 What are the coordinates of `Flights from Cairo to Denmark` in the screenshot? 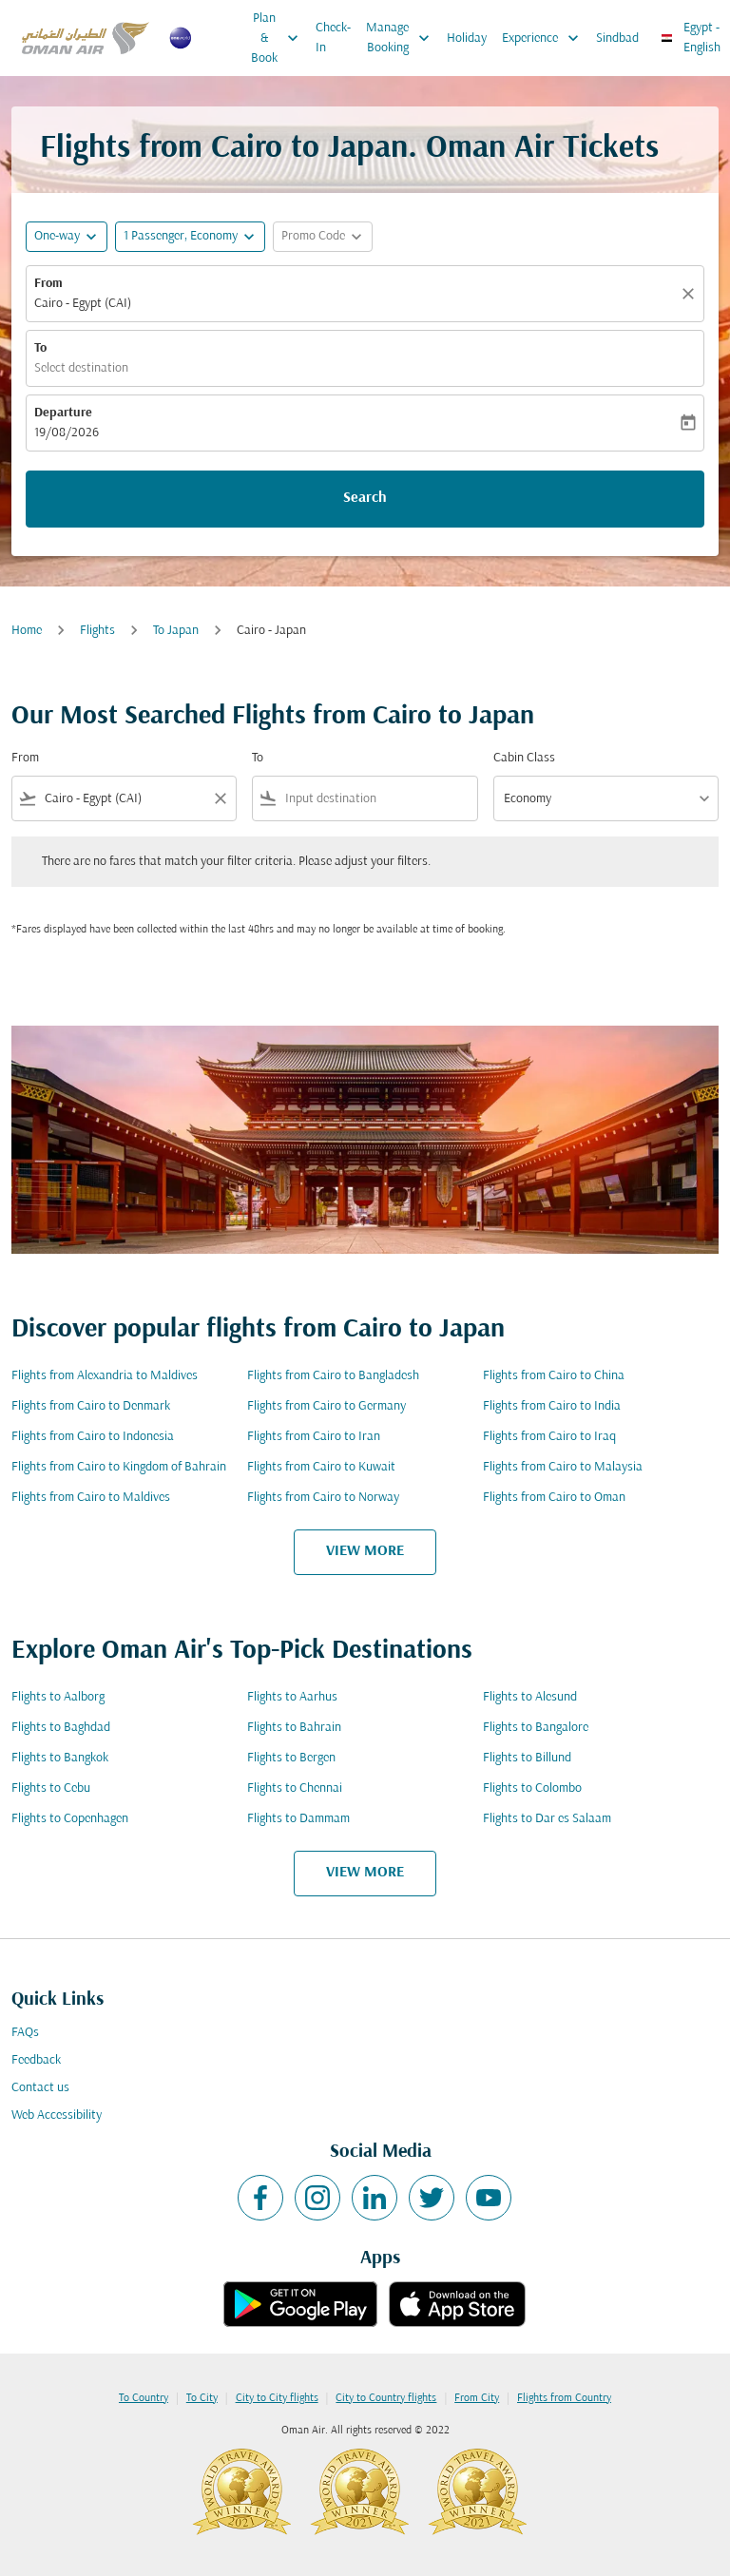 It's located at (90, 1406).